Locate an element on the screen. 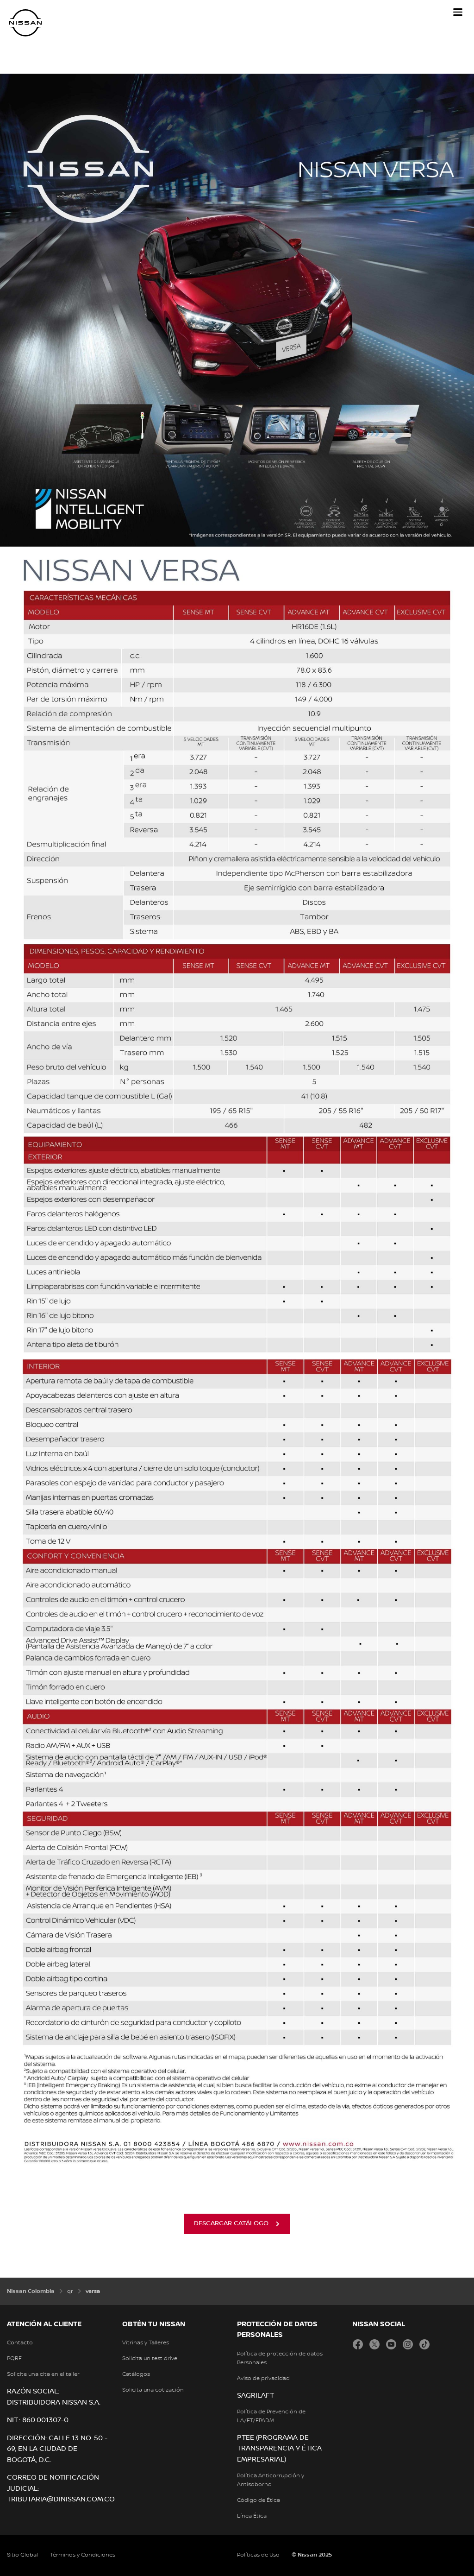 This screenshot has width=474, height=2576. [button] is located at coordinates (457, 12).